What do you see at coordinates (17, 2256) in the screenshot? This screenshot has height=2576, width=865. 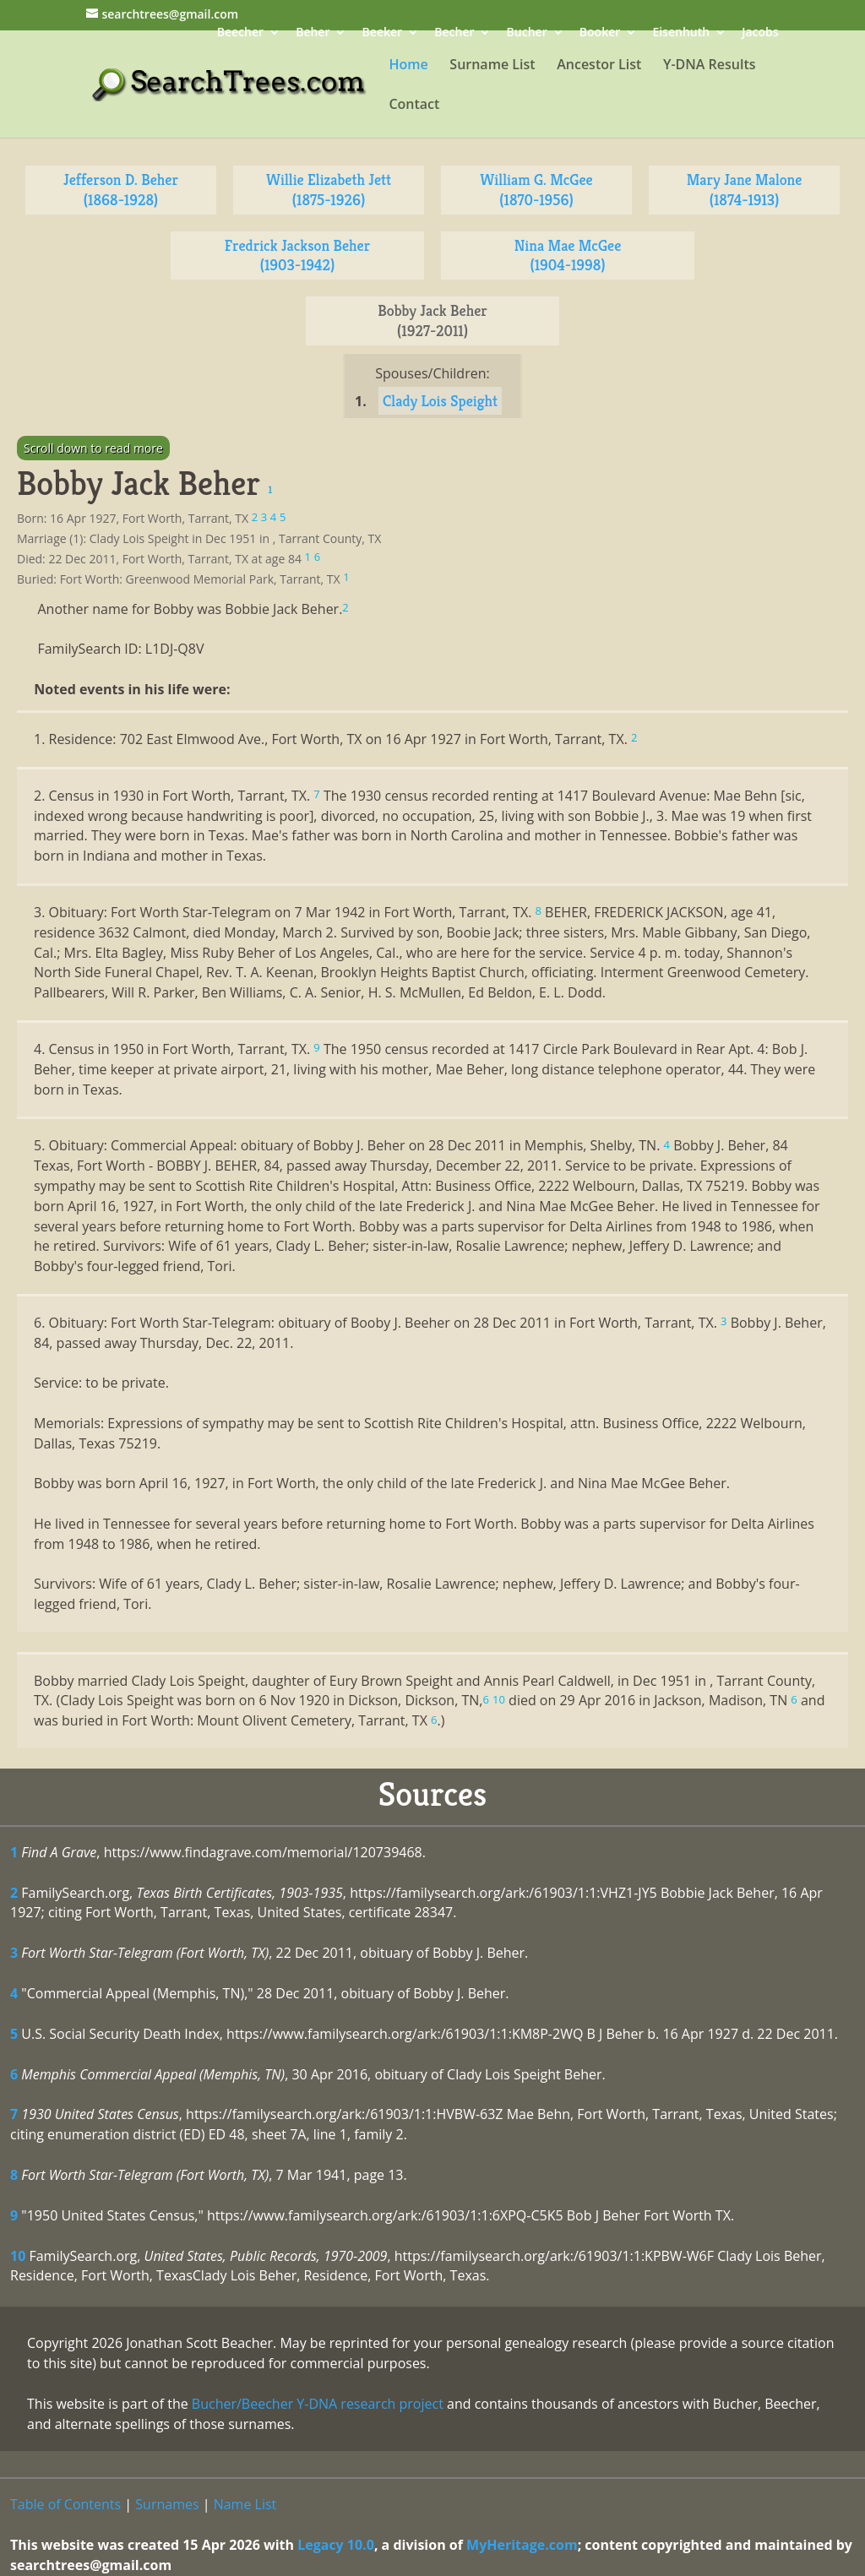 I see `10` at bounding box center [17, 2256].